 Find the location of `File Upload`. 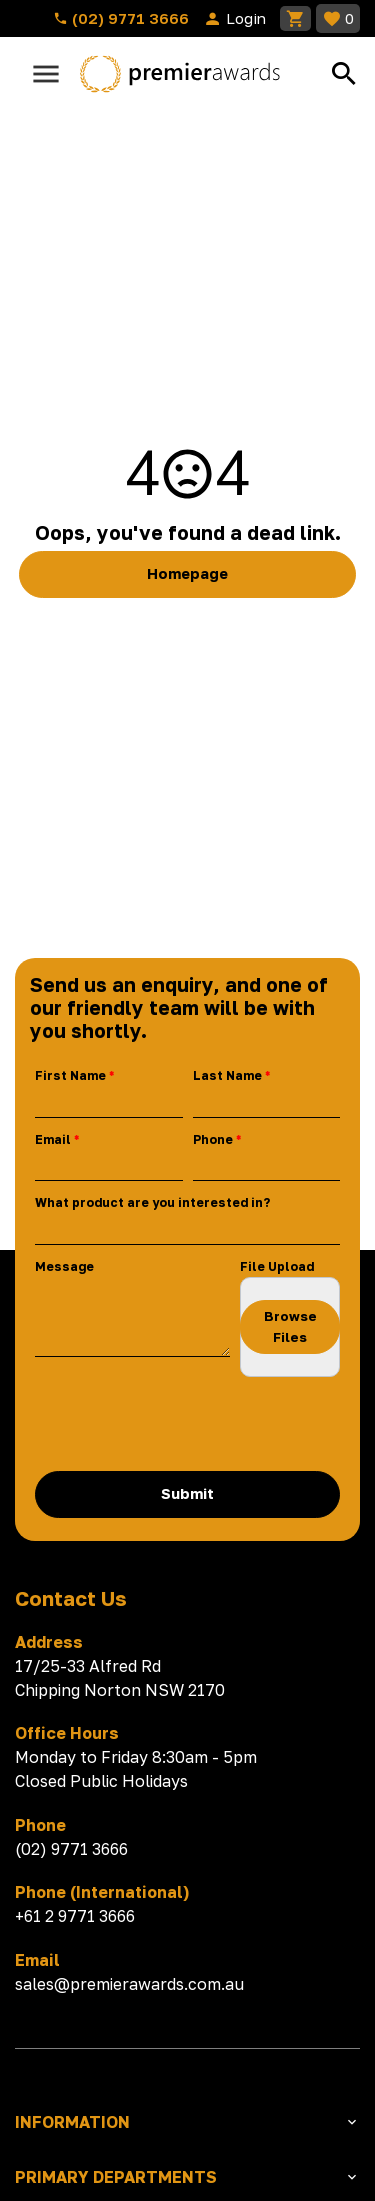

File Upload is located at coordinates (277, 1266).